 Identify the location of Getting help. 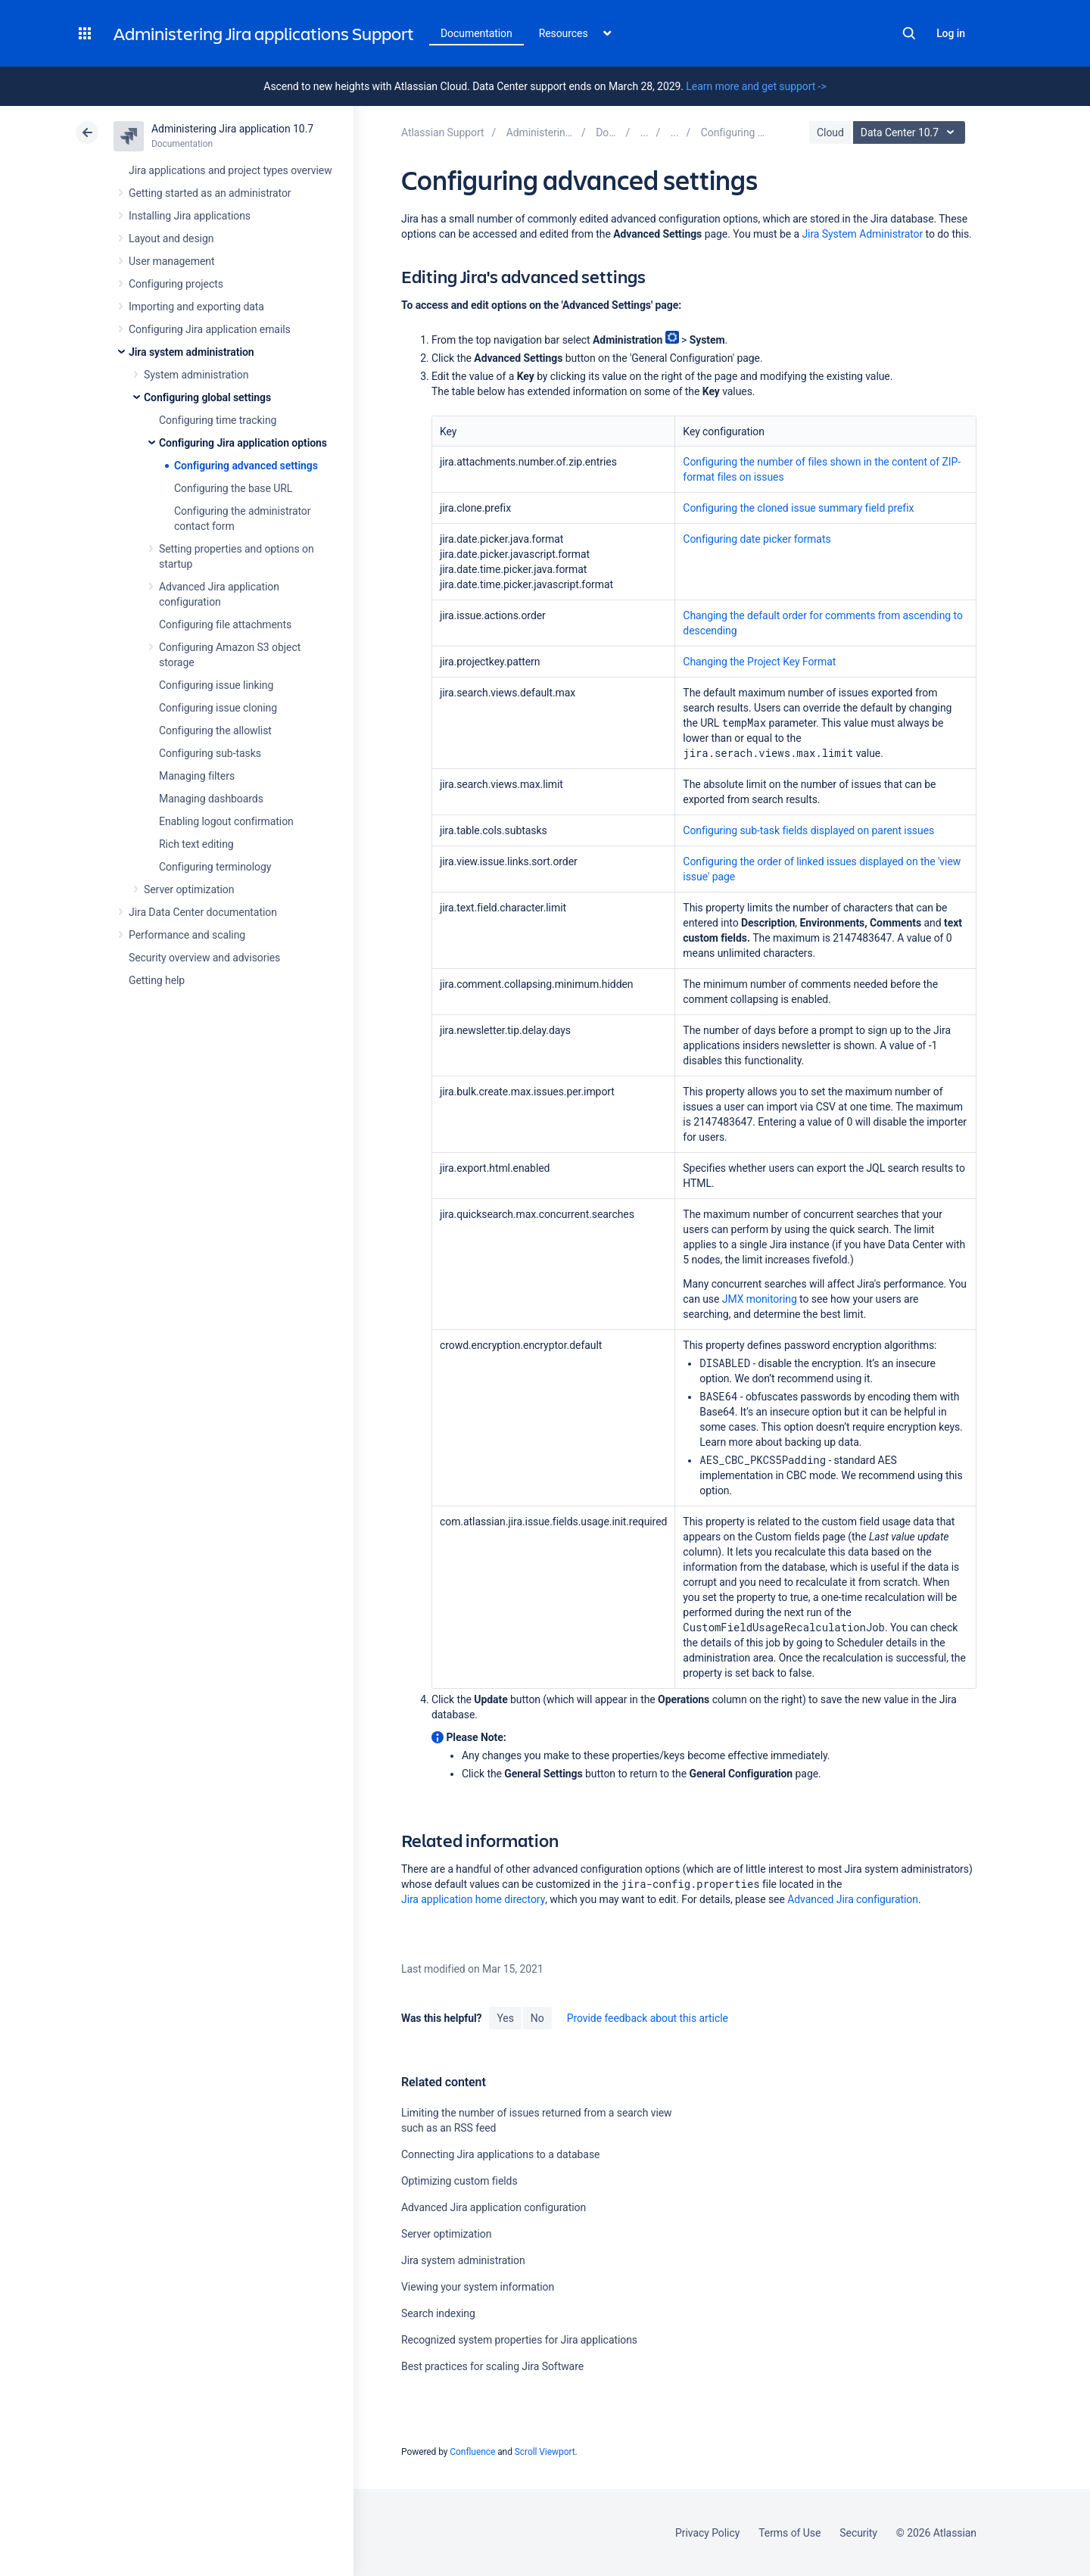
(157, 980).